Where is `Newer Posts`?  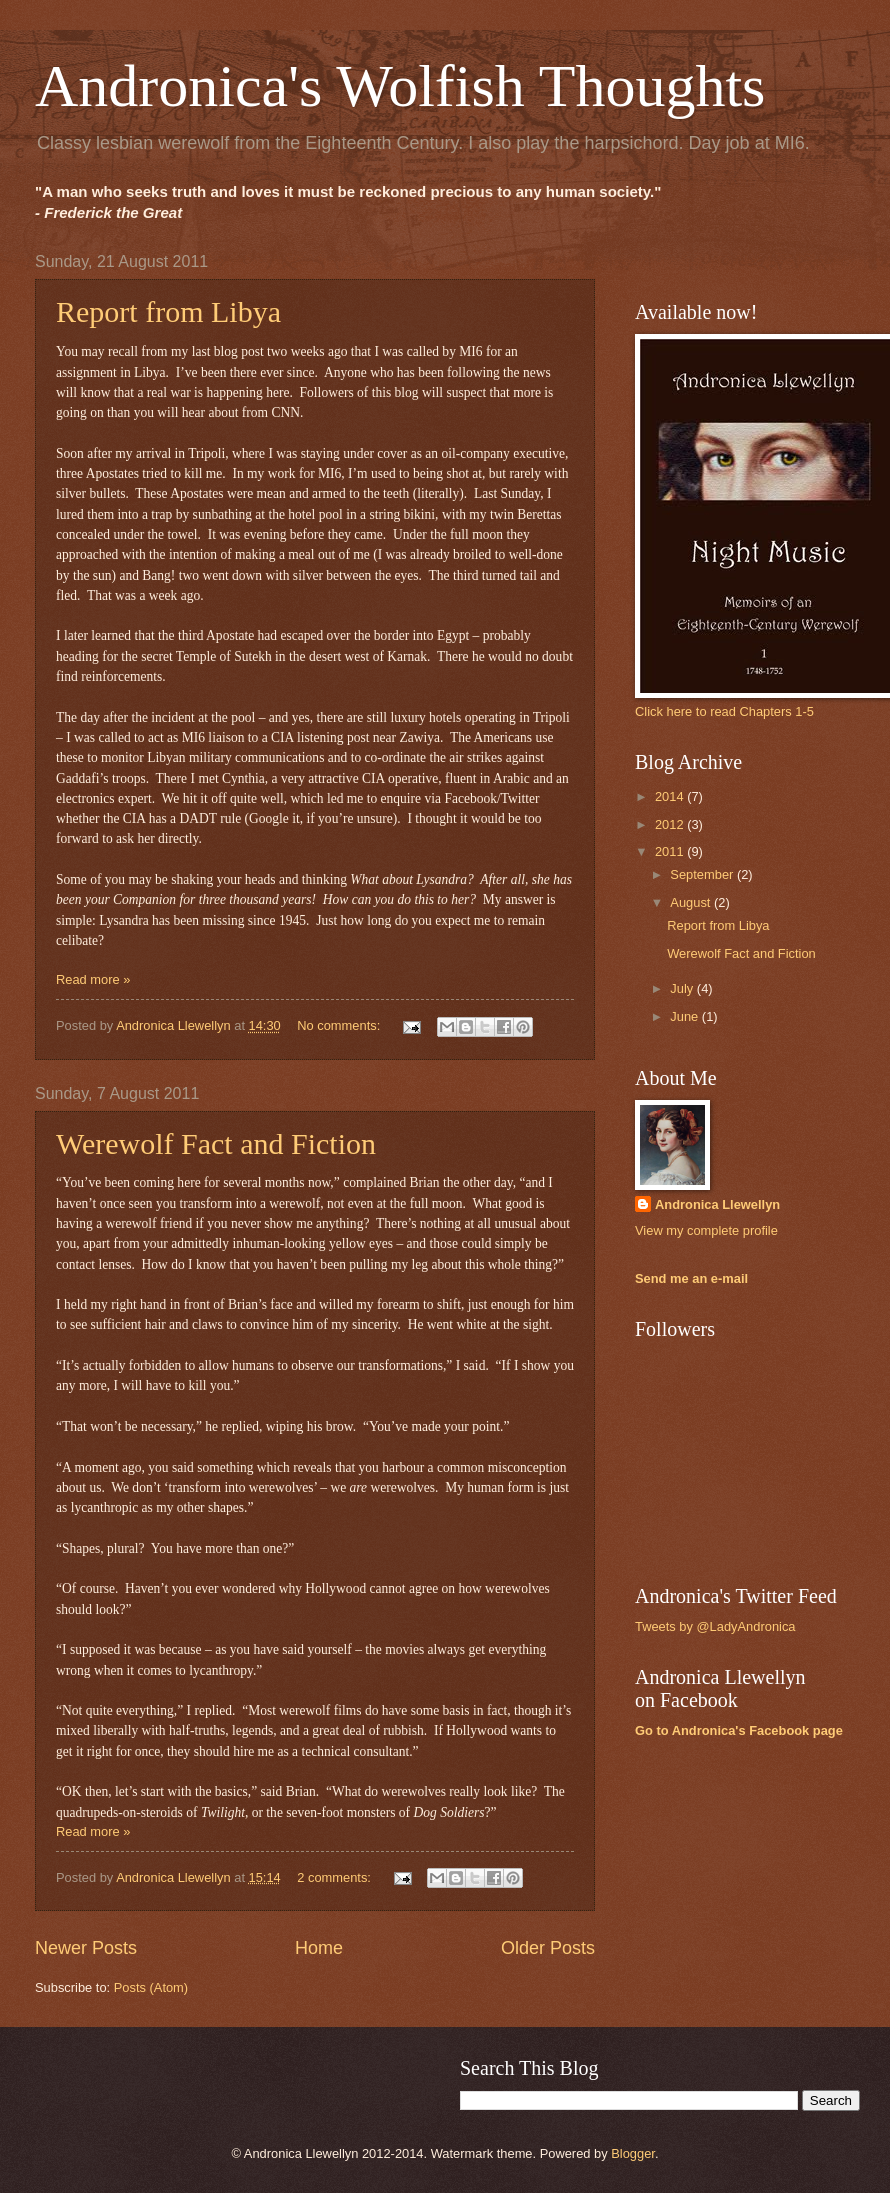 Newer Posts is located at coordinates (86, 1948).